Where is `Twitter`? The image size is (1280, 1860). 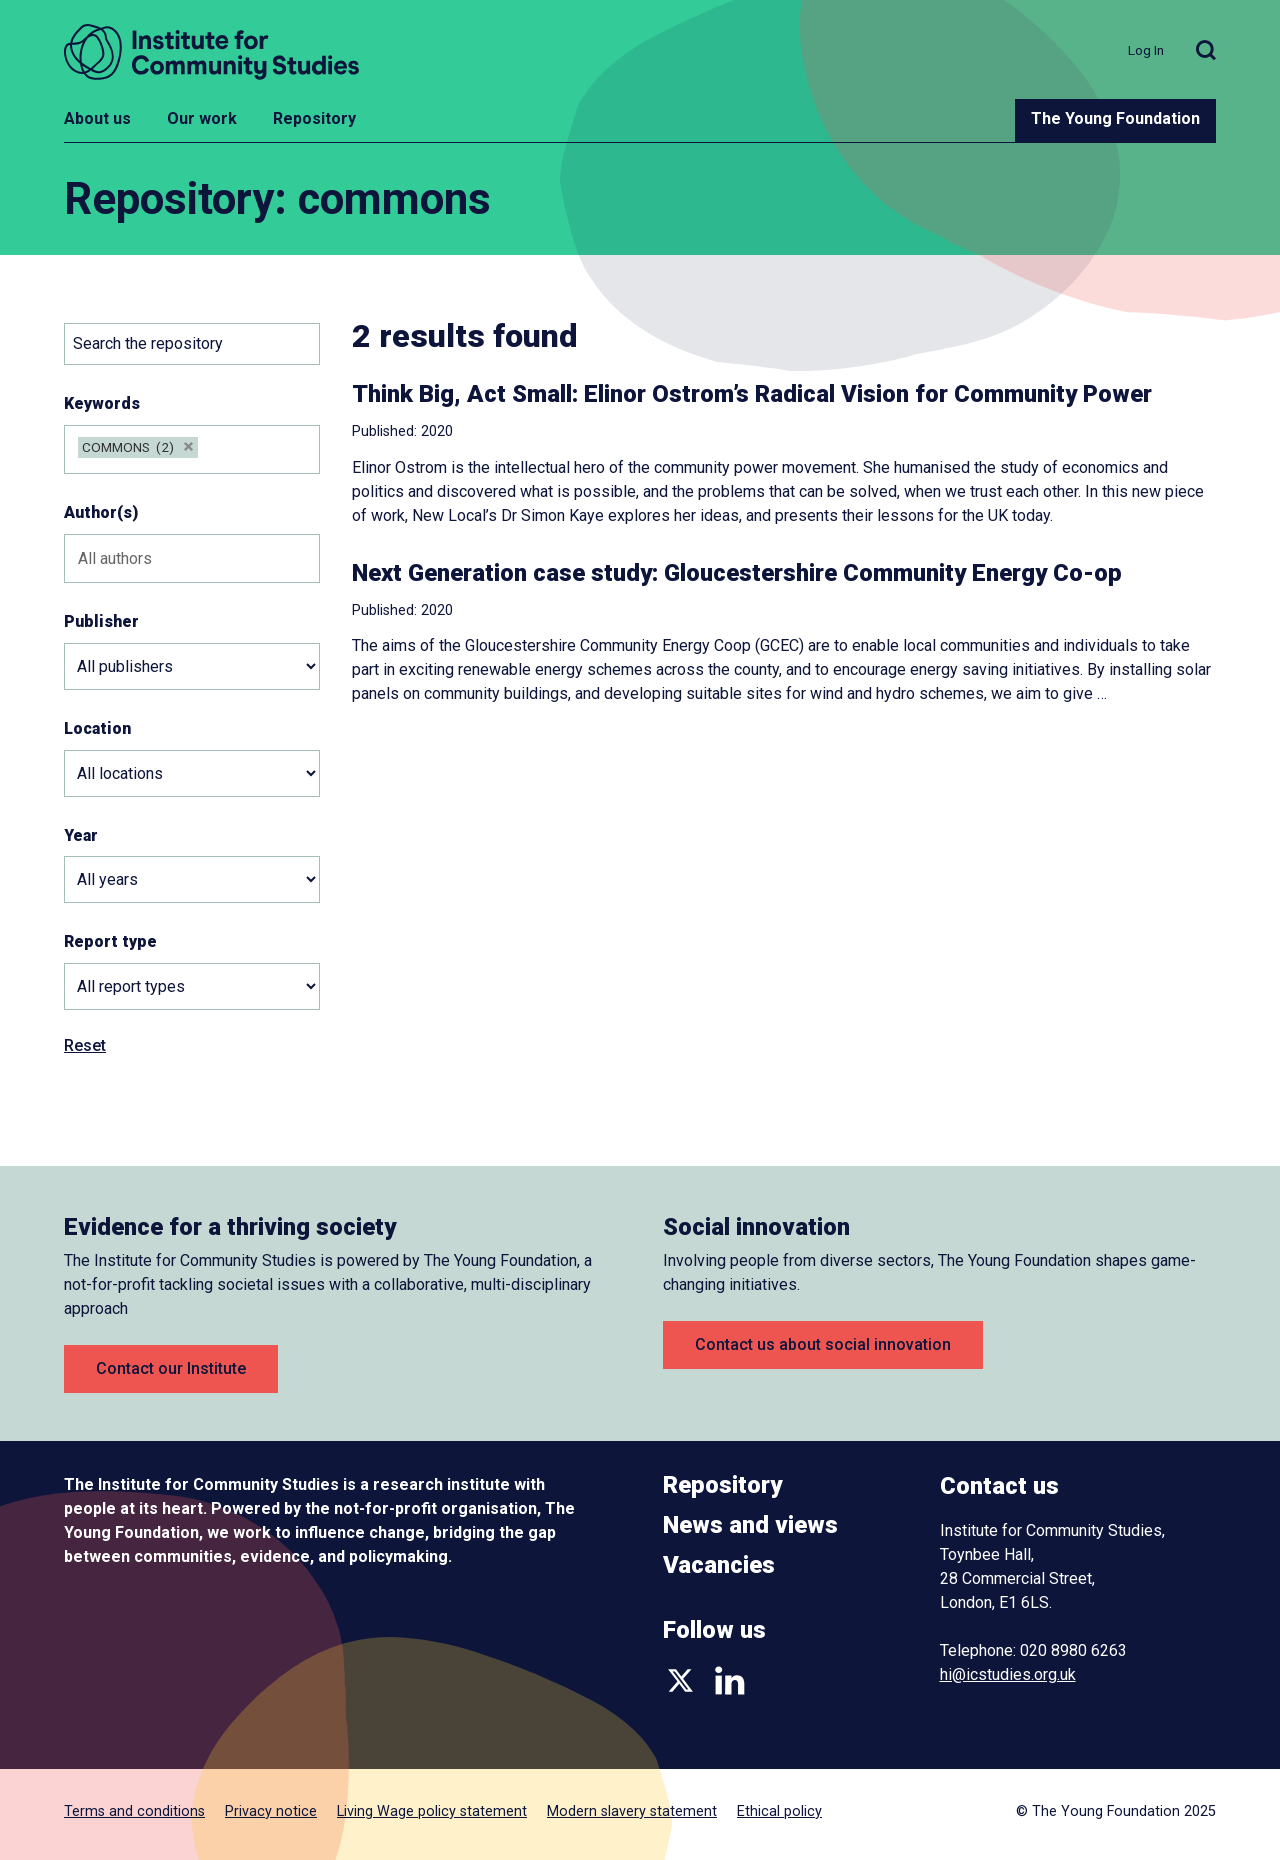
Twitter is located at coordinates (680, 1680).